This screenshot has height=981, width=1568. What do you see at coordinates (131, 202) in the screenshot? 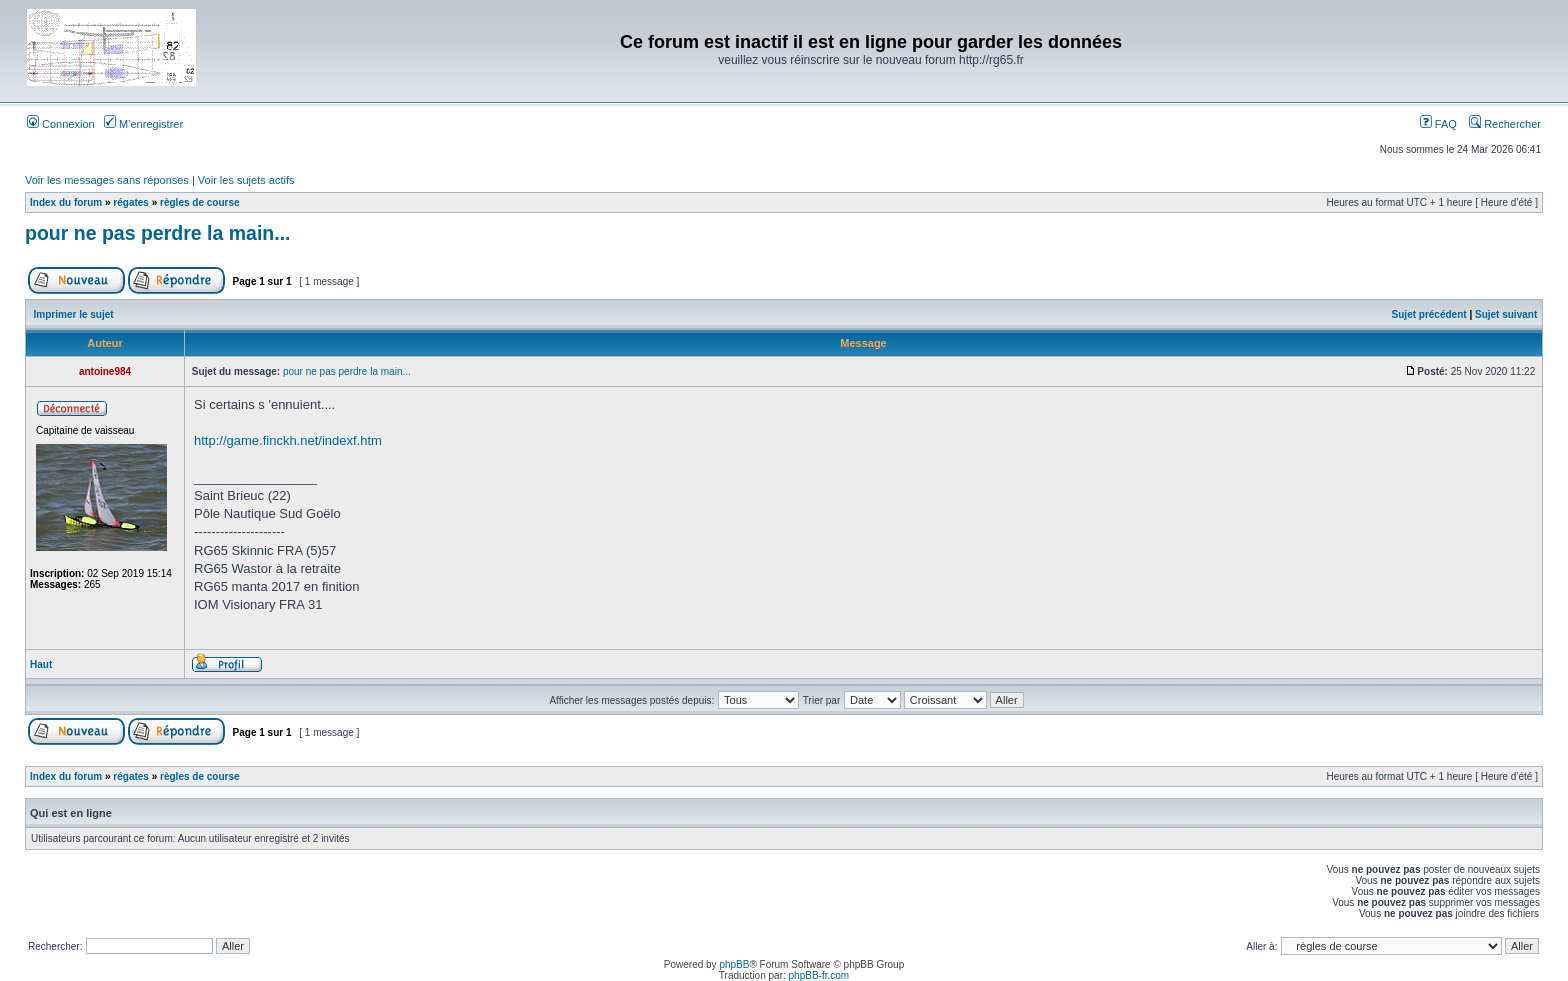
I see `régates` at bounding box center [131, 202].